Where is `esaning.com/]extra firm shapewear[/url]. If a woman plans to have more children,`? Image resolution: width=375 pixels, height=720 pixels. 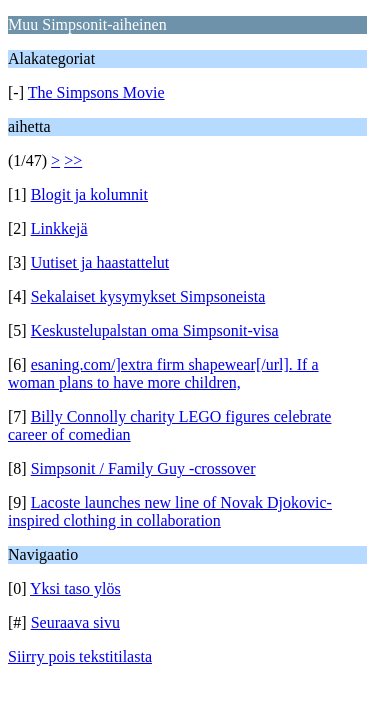
esaning.com/]extra firm shapewear[/url]. If a woman plans to have more children, is located at coordinates (163, 373).